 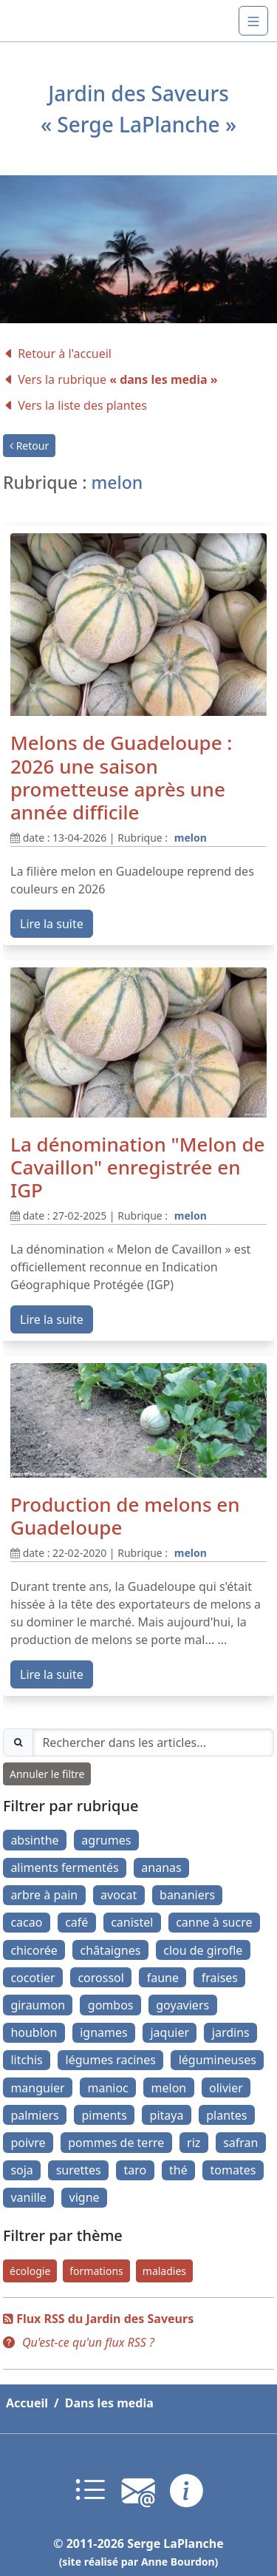 I want to click on châtaignes, so click(x=111, y=1950).